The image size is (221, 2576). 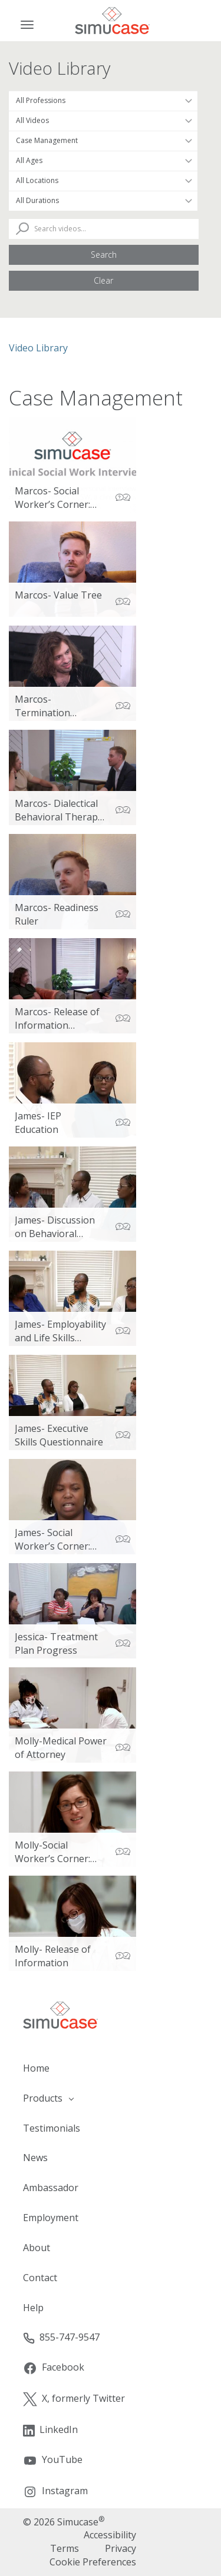 What do you see at coordinates (50, 2217) in the screenshot?
I see `Employment` at bounding box center [50, 2217].